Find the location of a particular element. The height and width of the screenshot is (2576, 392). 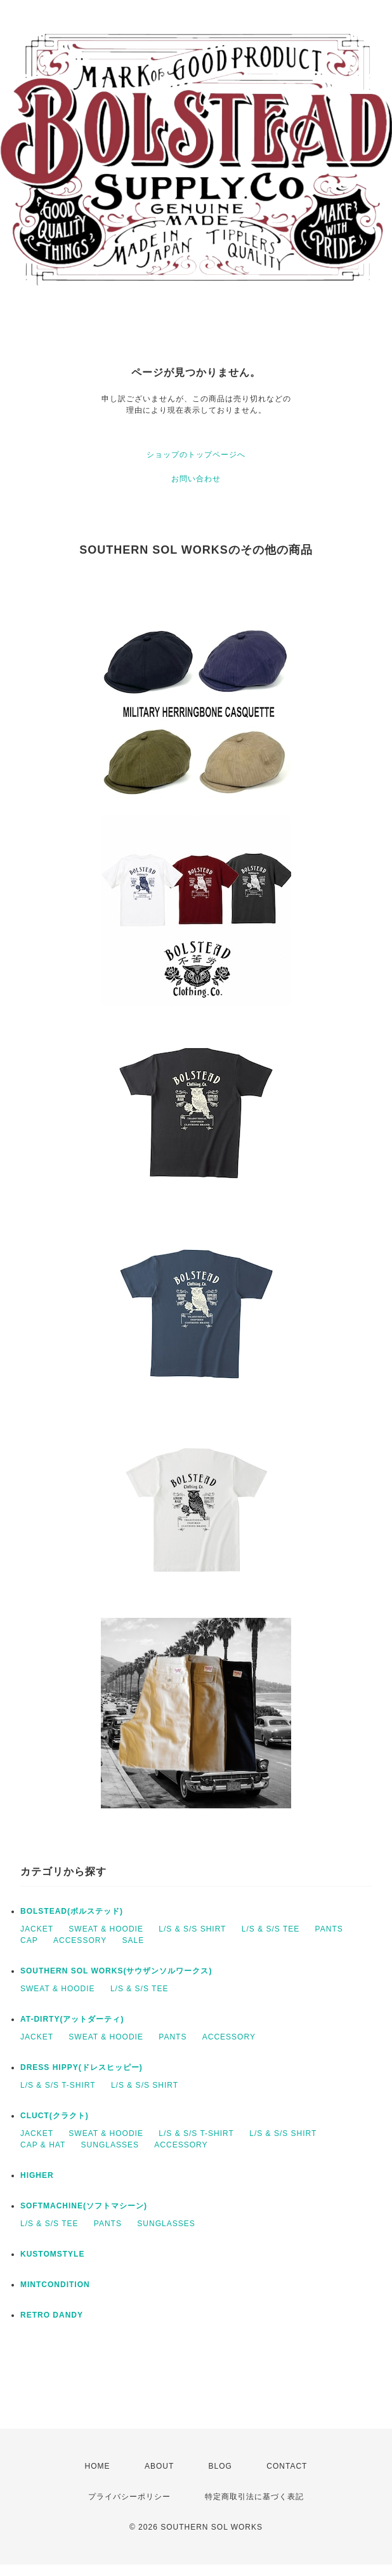

HIGHER is located at coordinates (37, 2175).